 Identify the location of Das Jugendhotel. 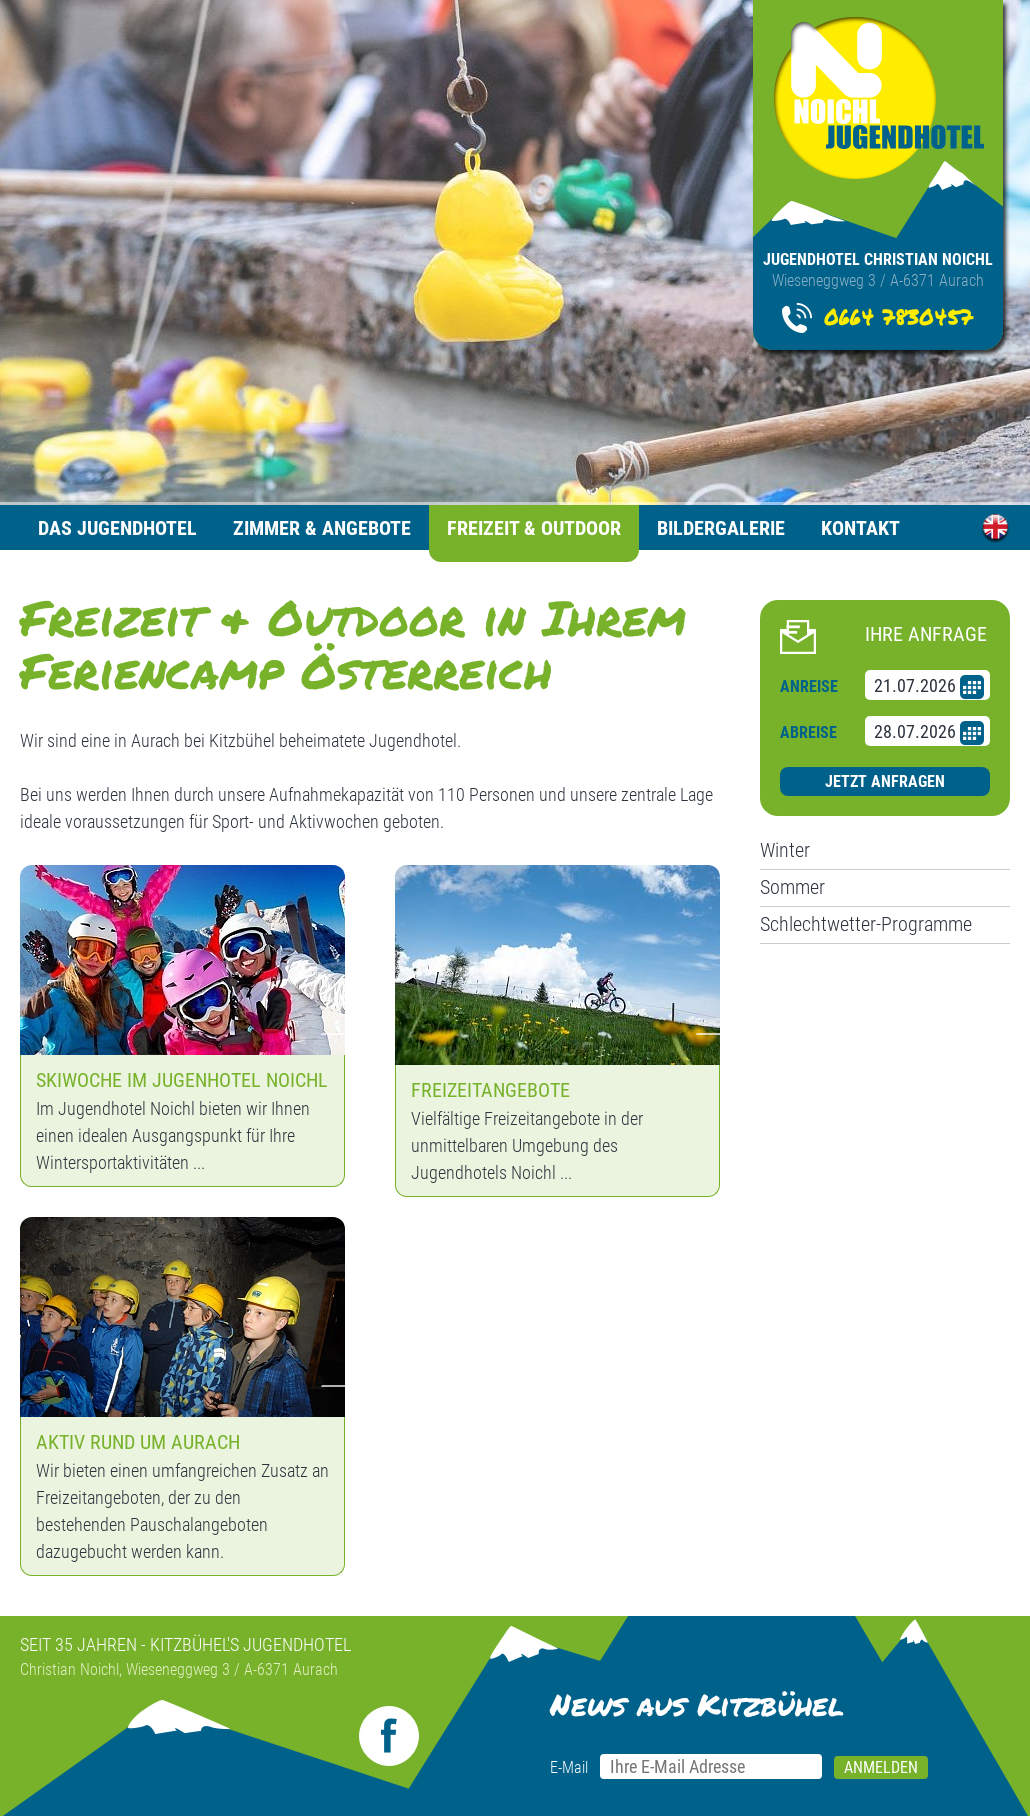
(117, 528).